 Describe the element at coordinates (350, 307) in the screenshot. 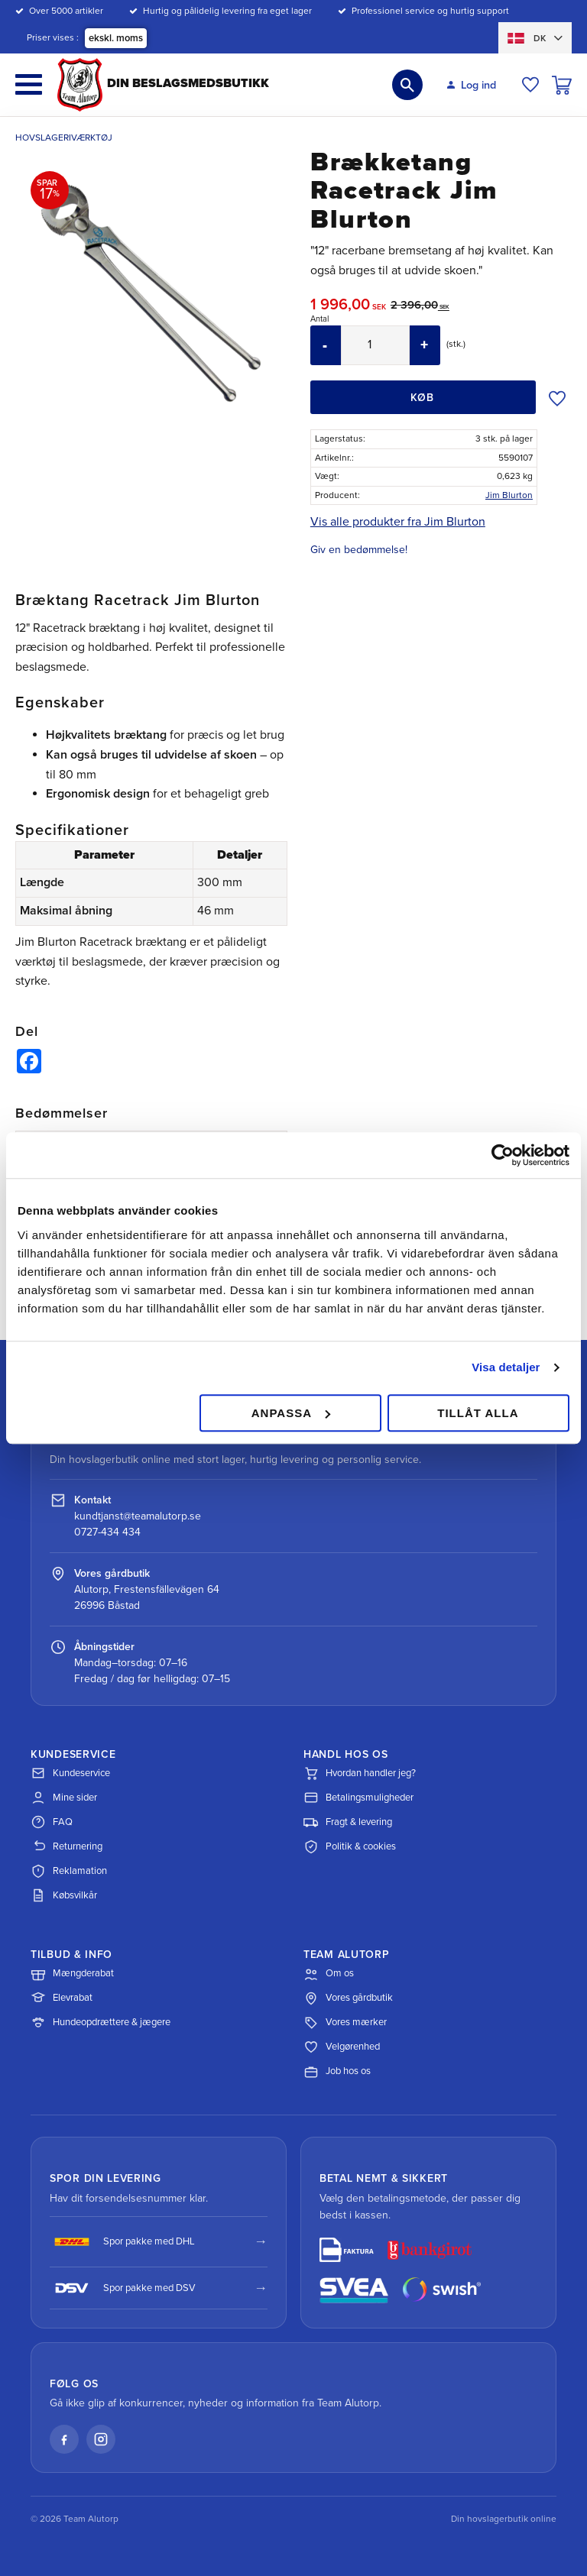

I see `[text]` at that location.